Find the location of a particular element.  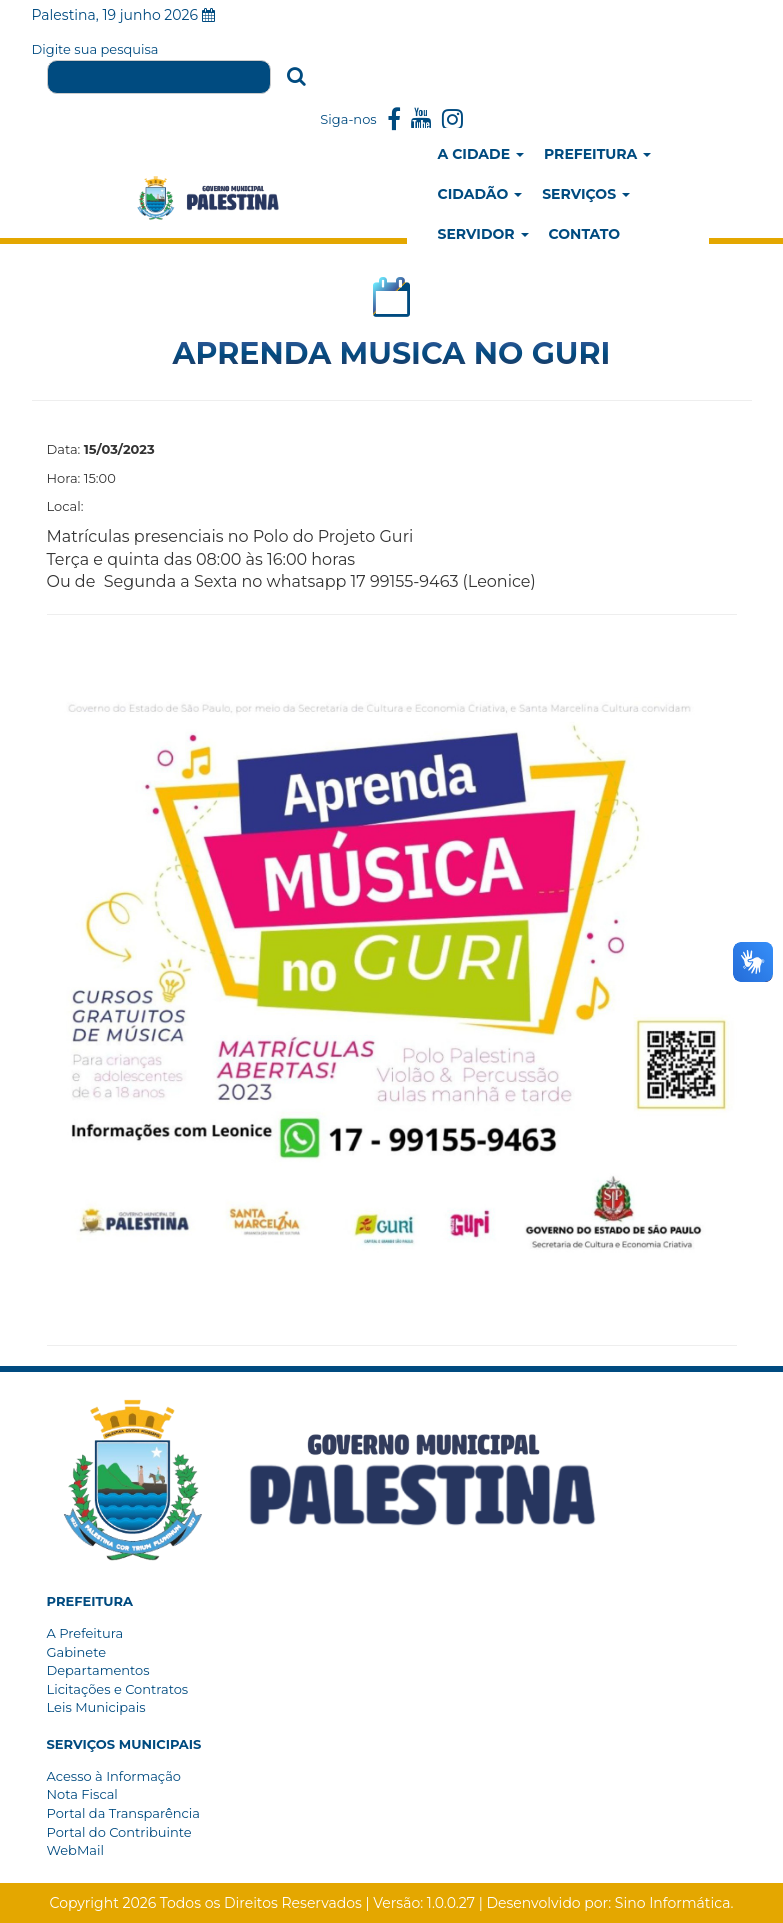

Portal da Transparência is located at coordinates (124, 1813).